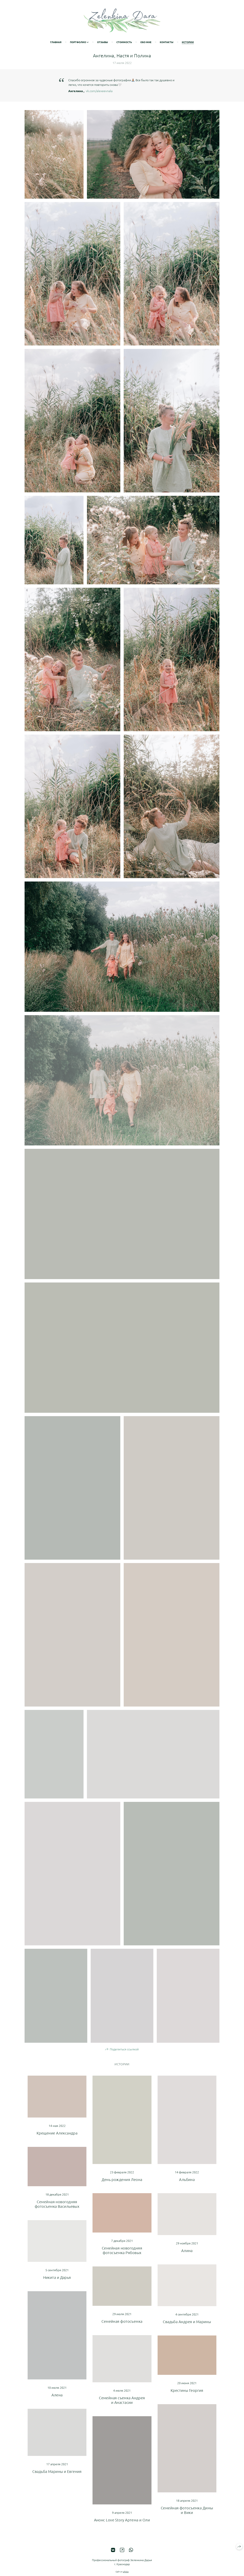 This screenshot has width=244, height=2576. I want to click on Контакты, so click(166, 42).